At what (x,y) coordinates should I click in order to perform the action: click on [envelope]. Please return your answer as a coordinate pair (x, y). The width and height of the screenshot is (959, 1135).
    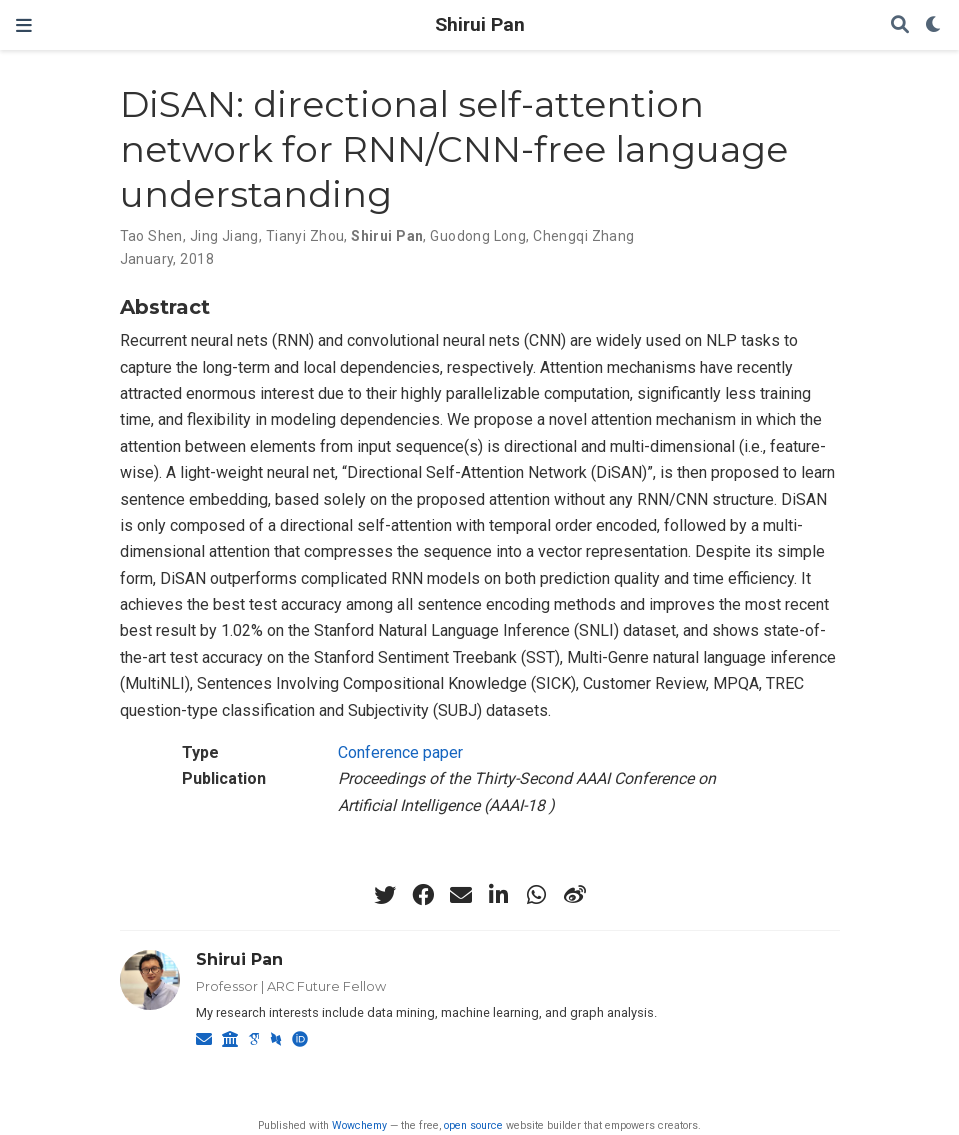
    Looking at the image, I should click on (461, 895).